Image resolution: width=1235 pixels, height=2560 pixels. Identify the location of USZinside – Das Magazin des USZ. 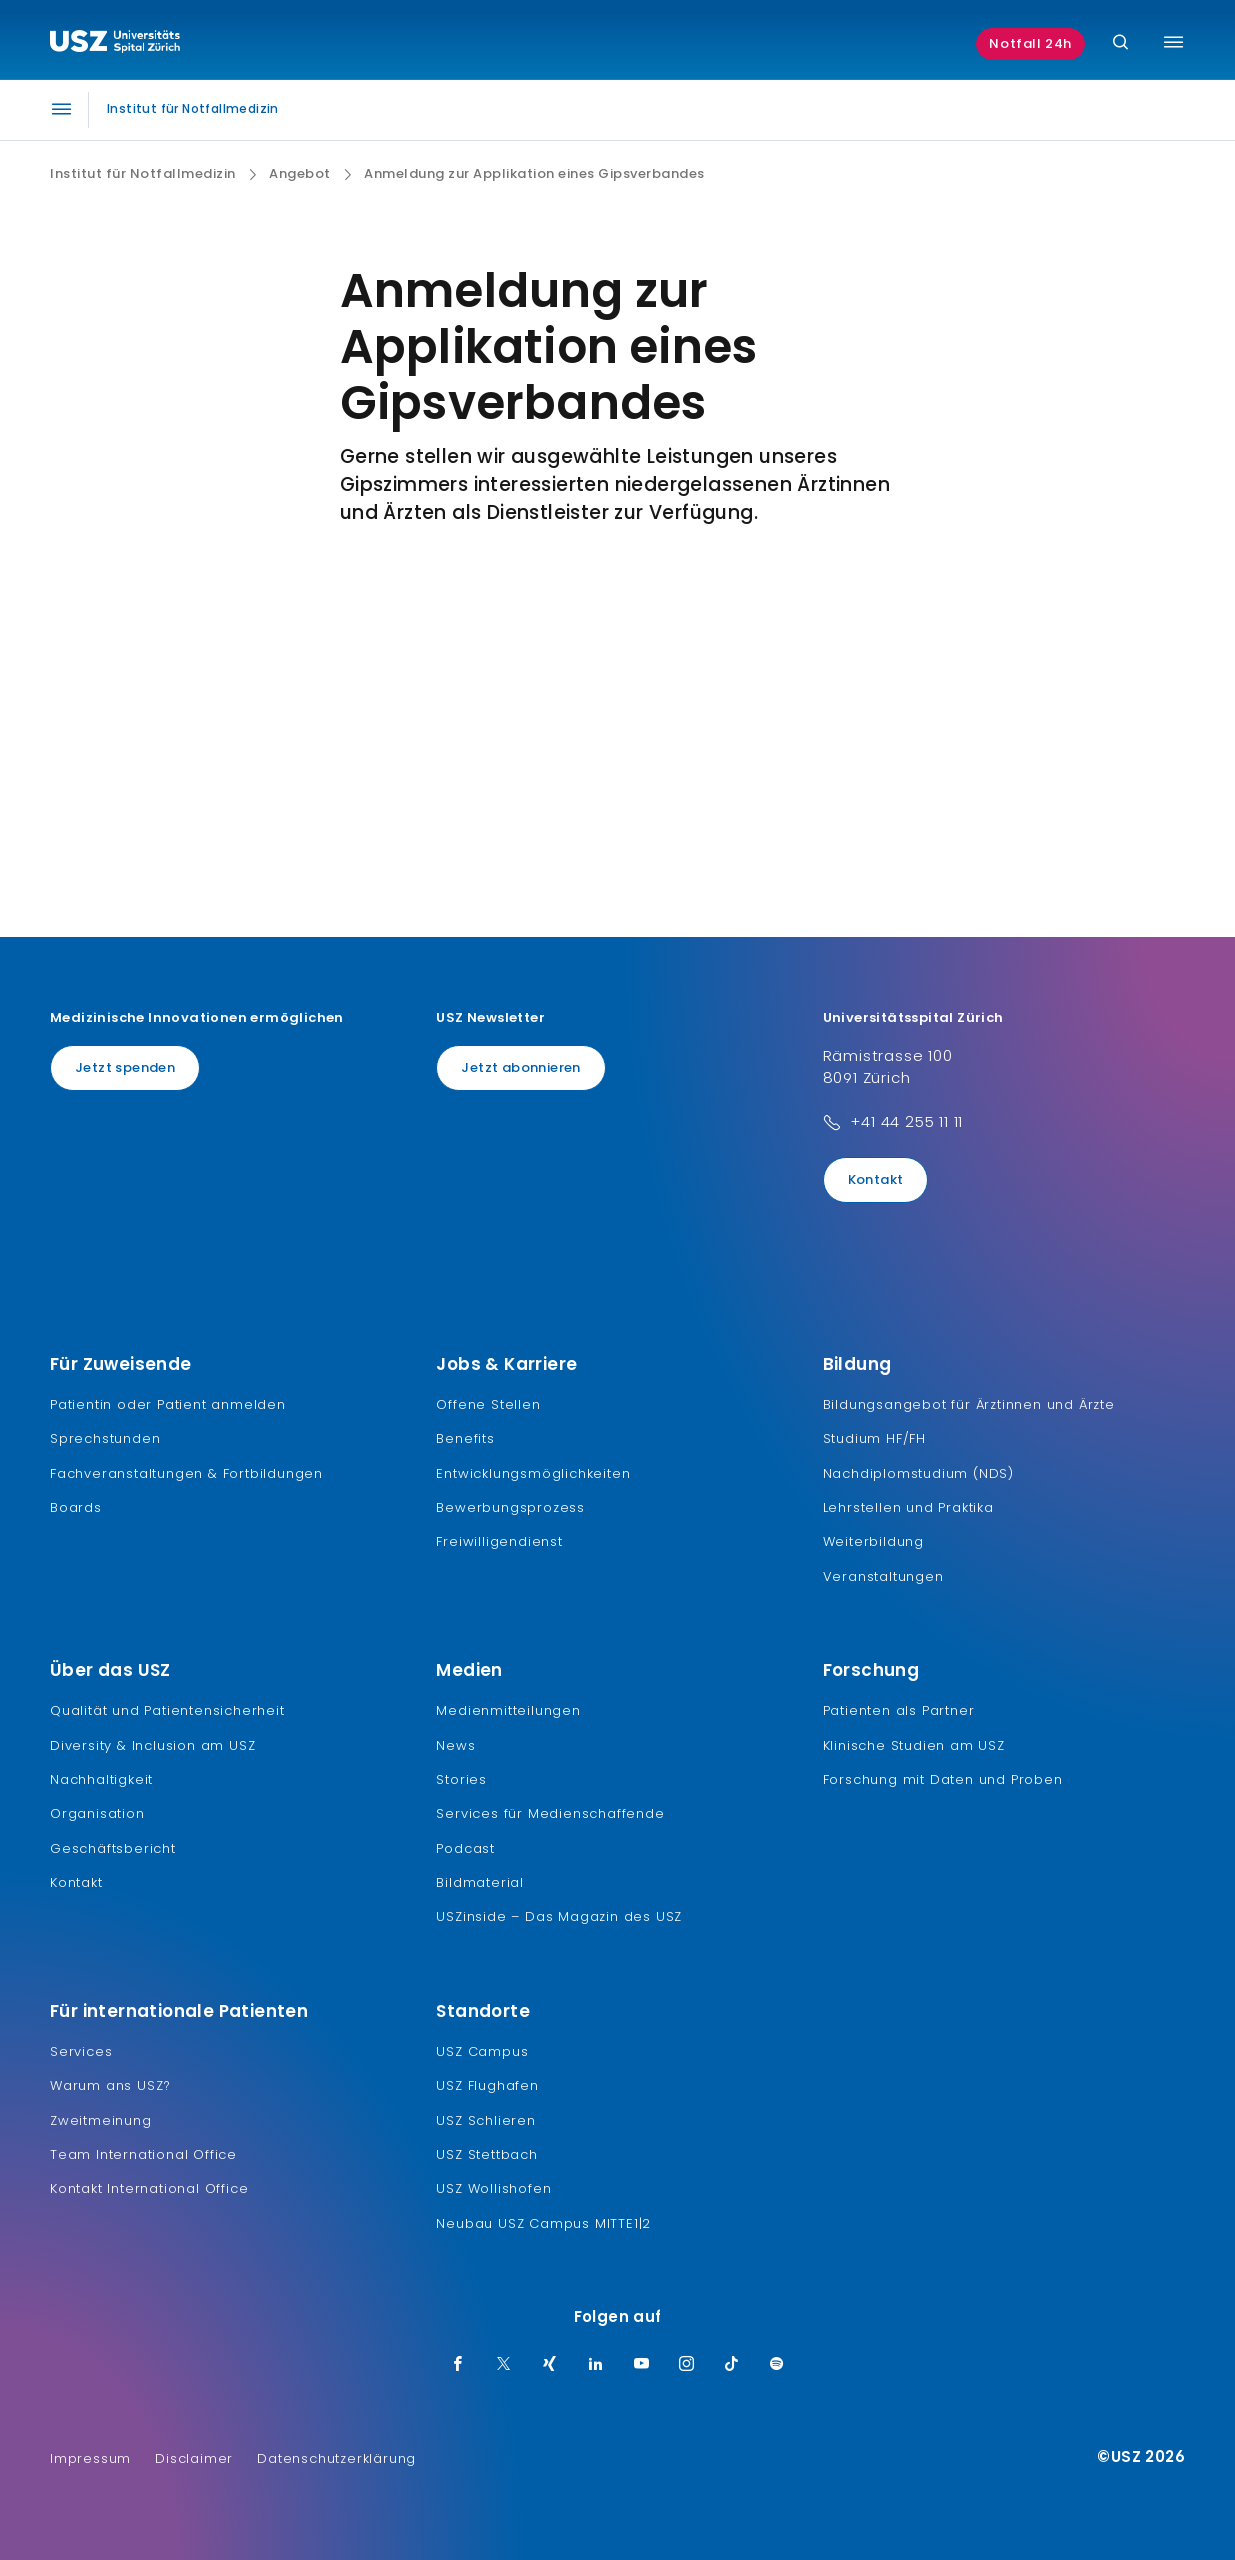
(559, 1916).